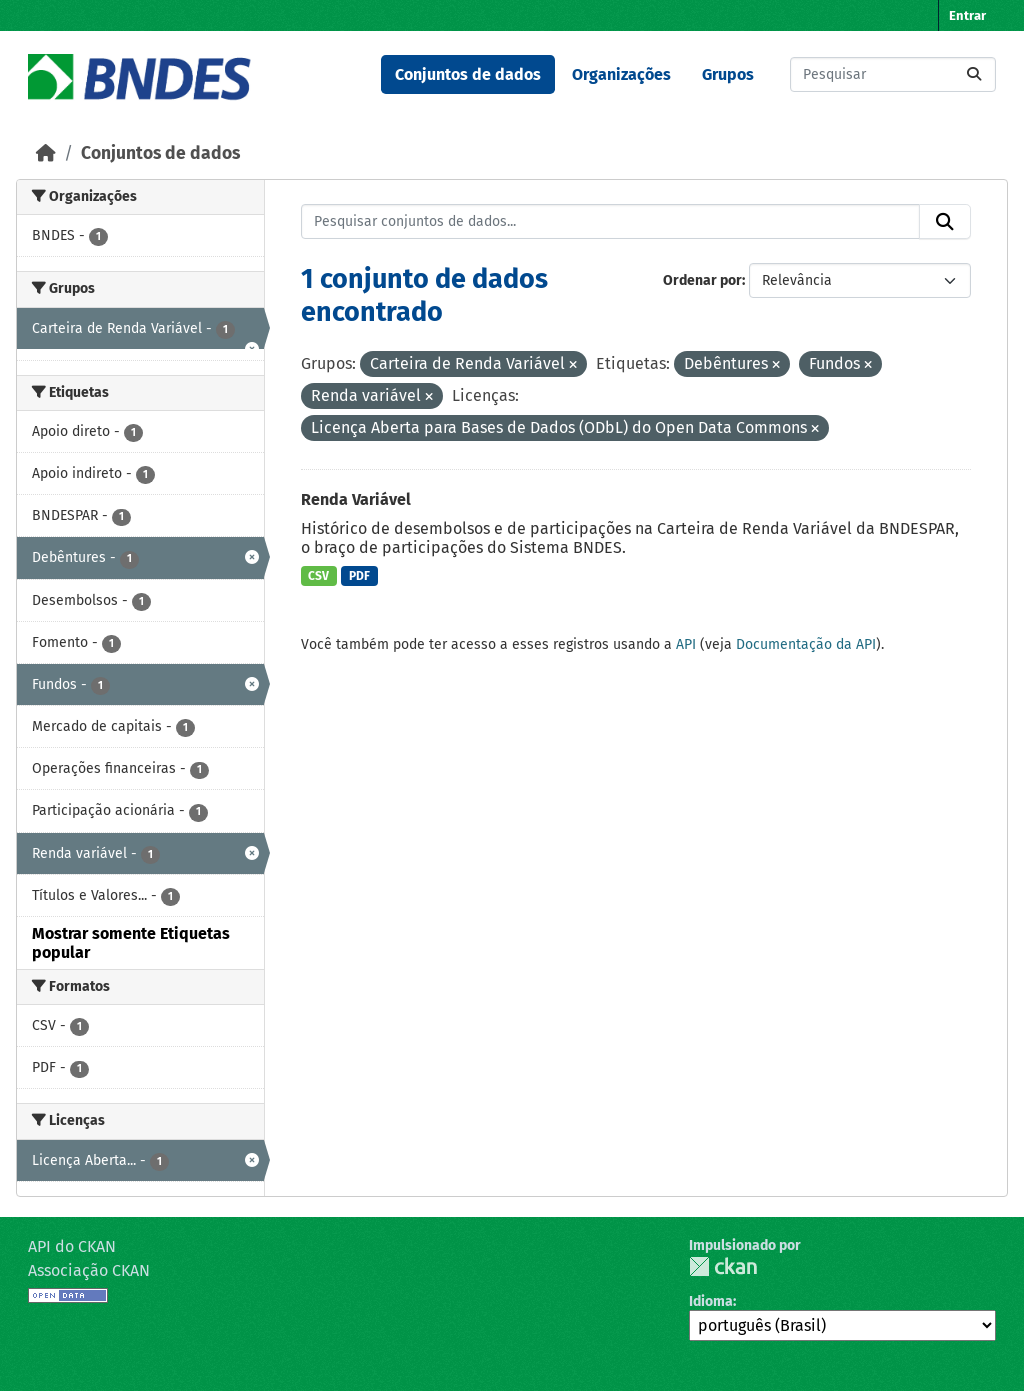  I want to click on Entrar, so click(967, 15).